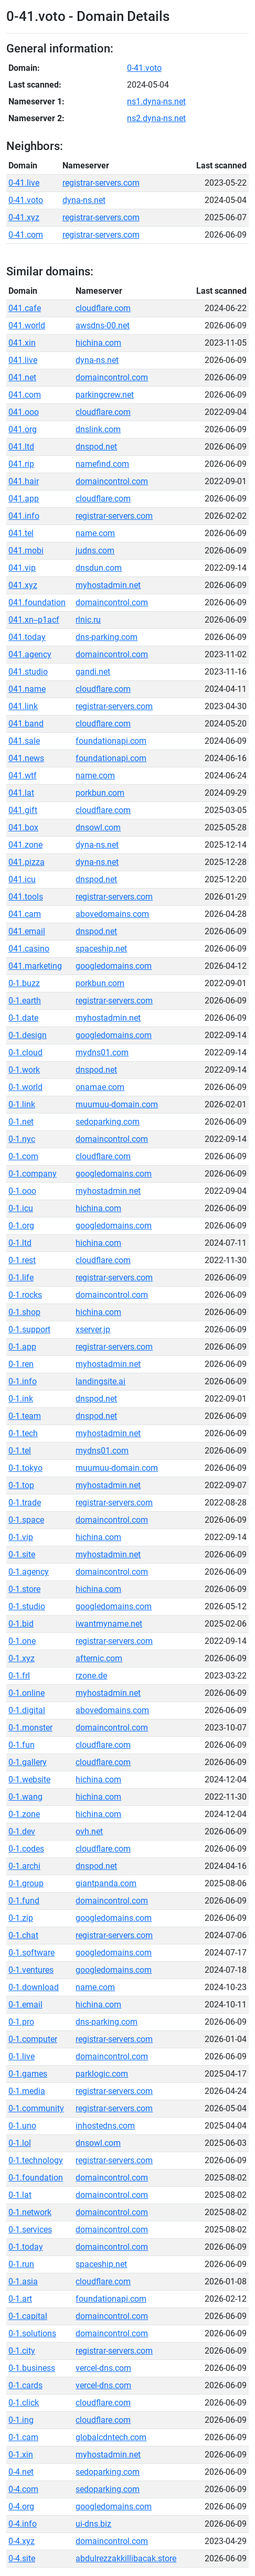  What do you see at coordinates (23, 1433) in the screenshot?
I see `0-1.tech` at bounding box center [23, 1433].